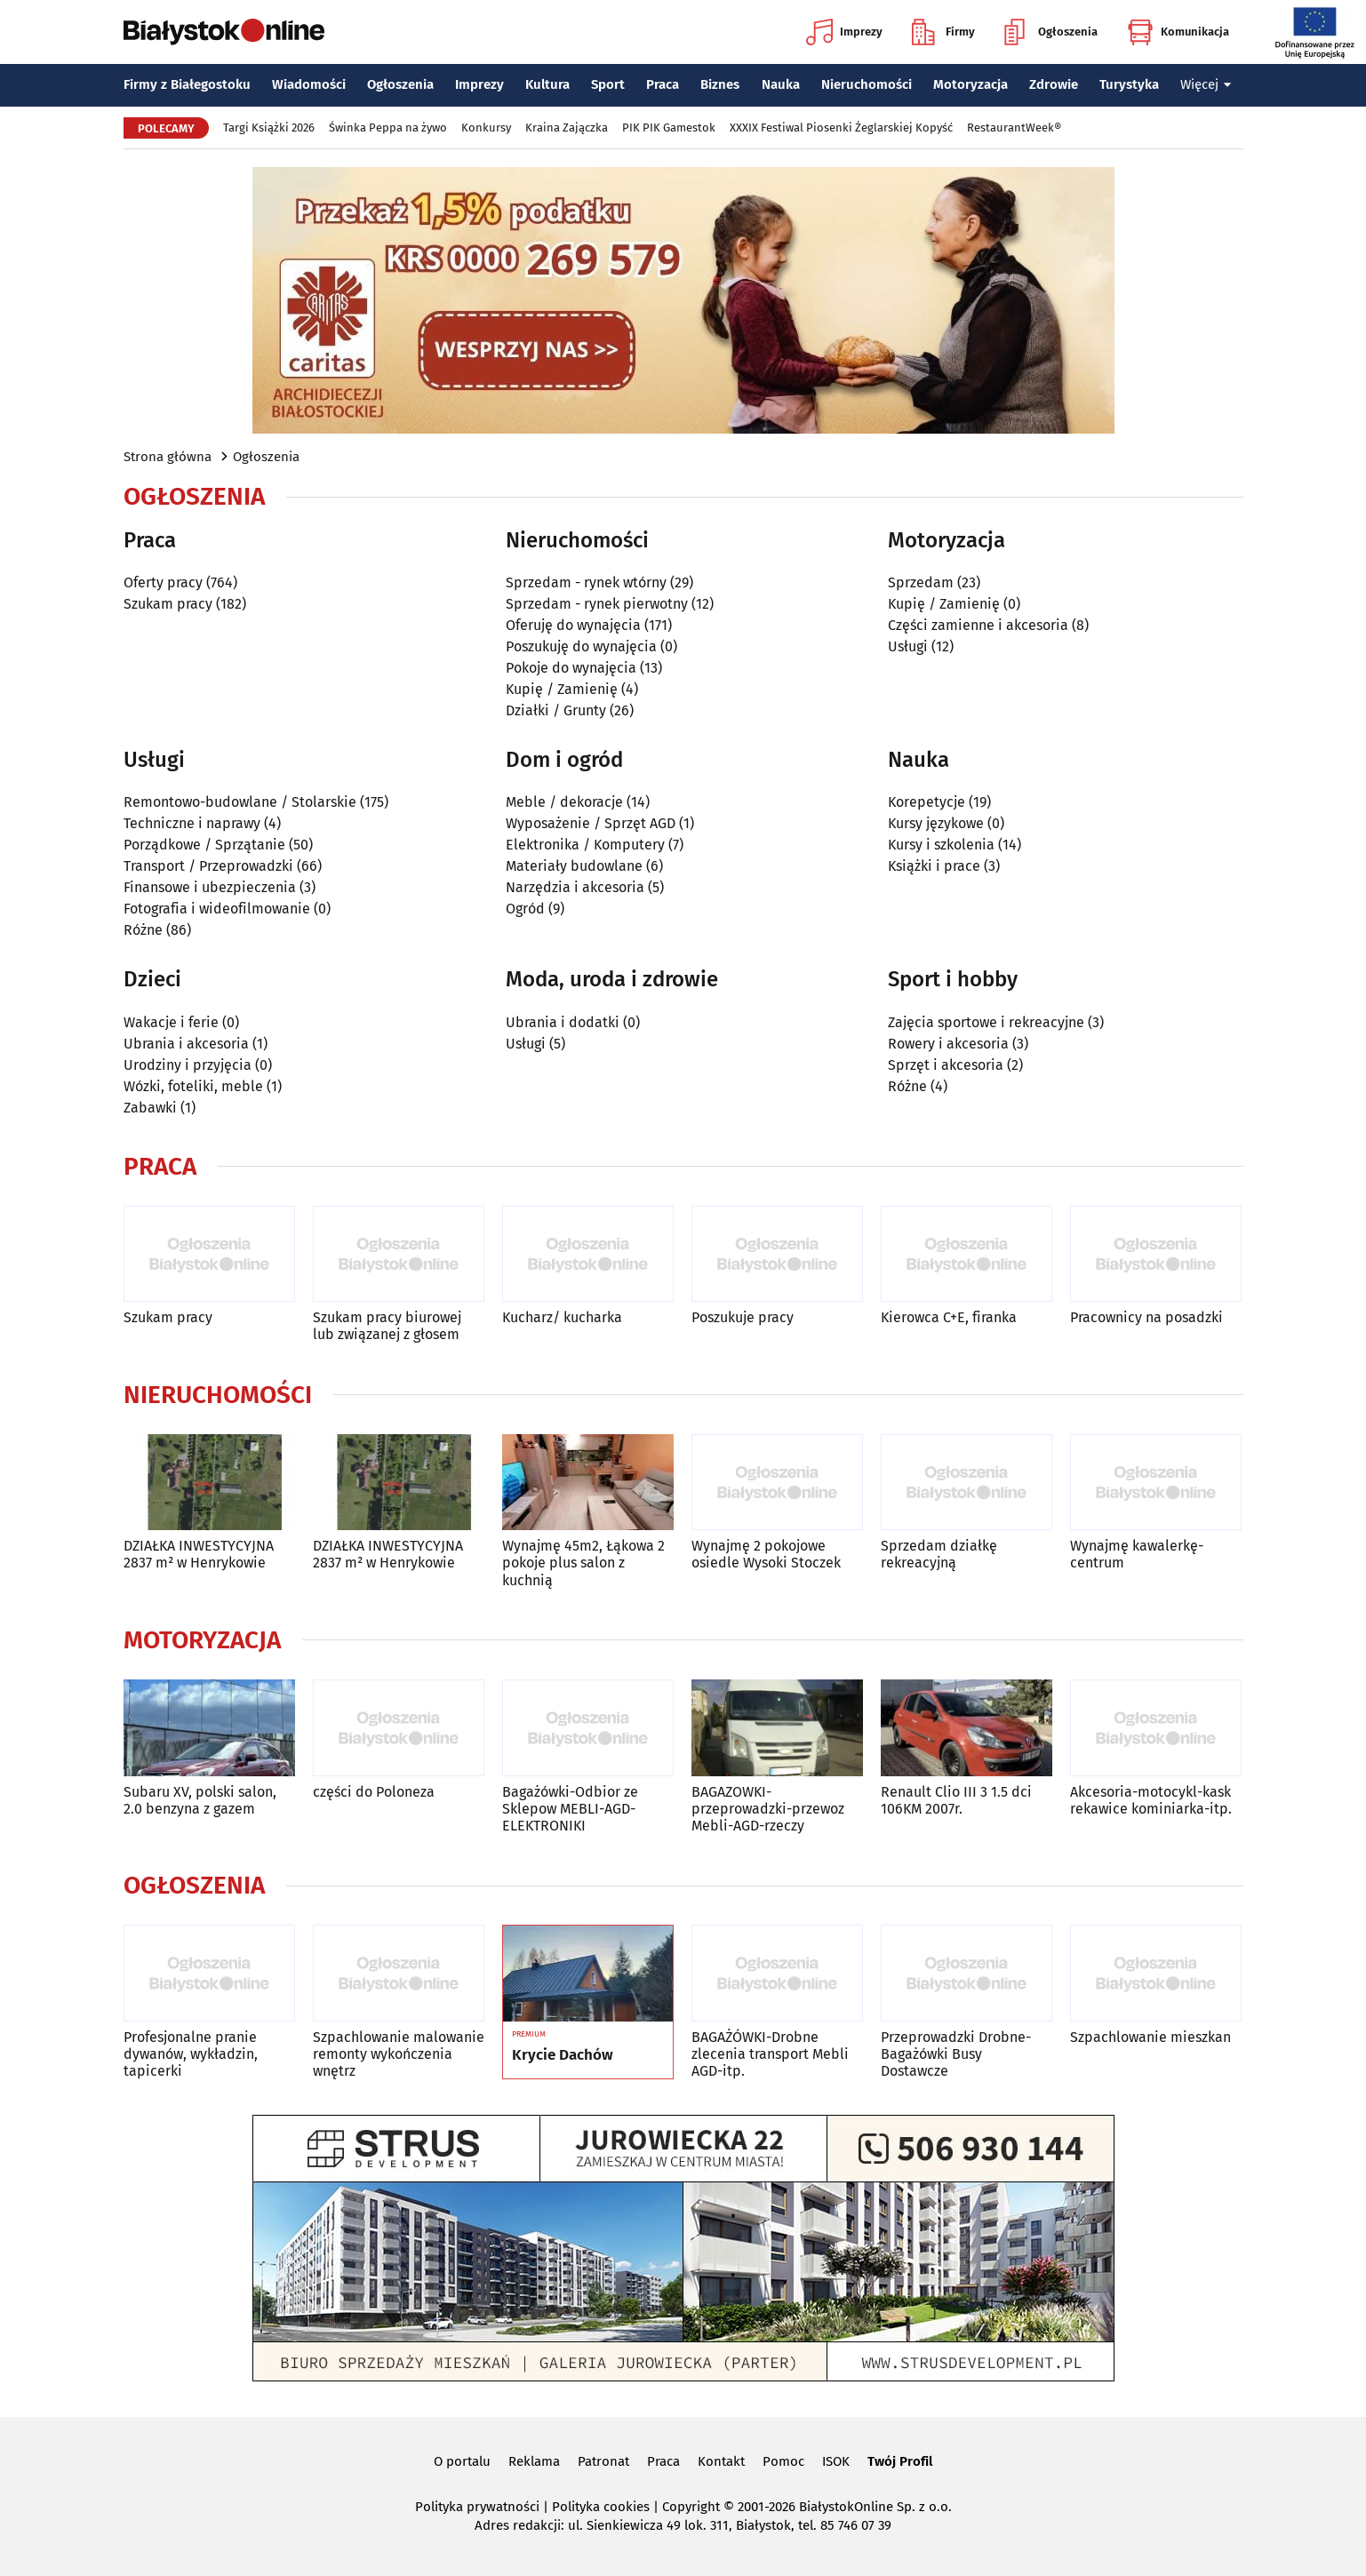 The image size is (1366, 2576). Describe the element at coordinates (583, 1562) in the screenshot. I see `Wynajmę 45m2, Łąkowa 2 pokoje plus salon z kuchnią` at that location.